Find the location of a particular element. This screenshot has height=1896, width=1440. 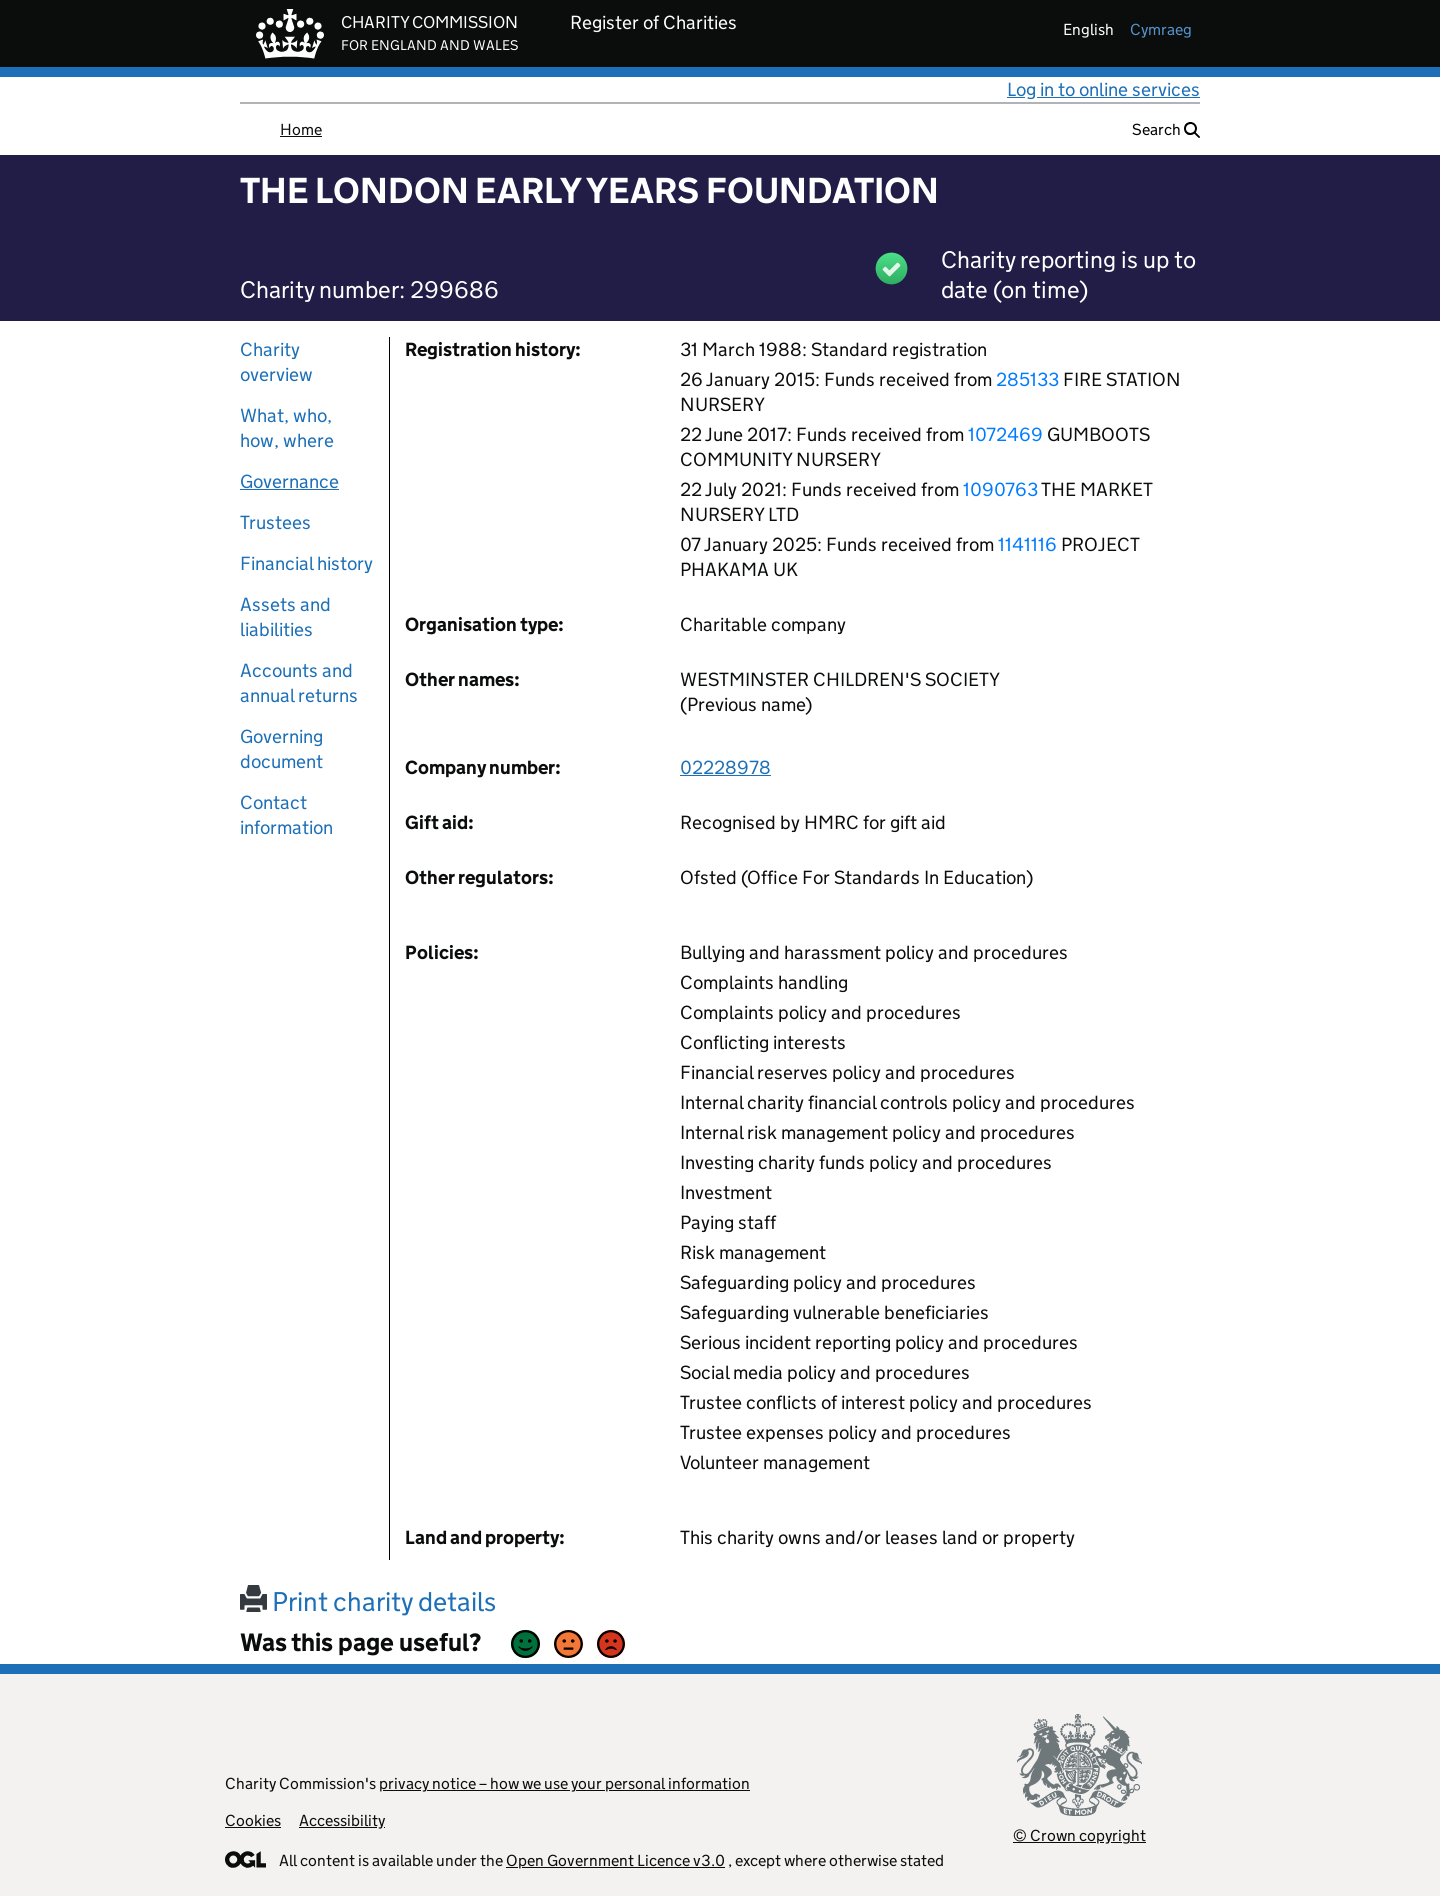

Search [button] is located at coordinates (1166, 129).